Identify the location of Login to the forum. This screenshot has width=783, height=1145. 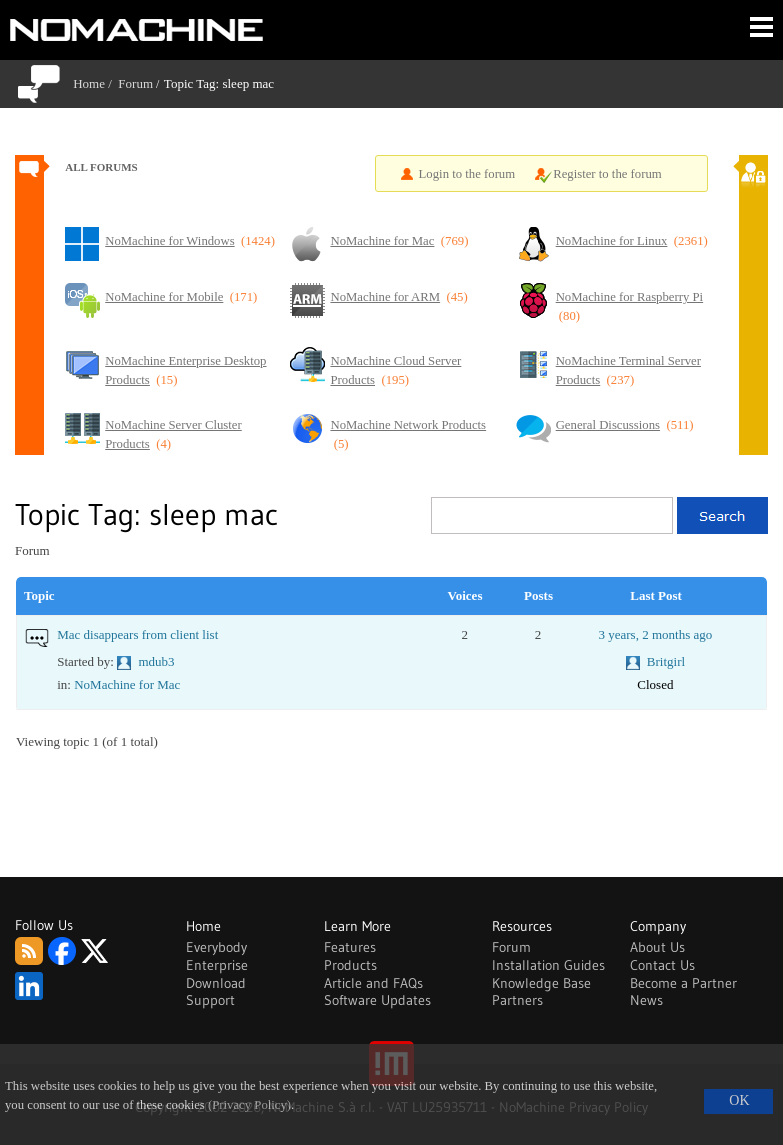
(467, 174).